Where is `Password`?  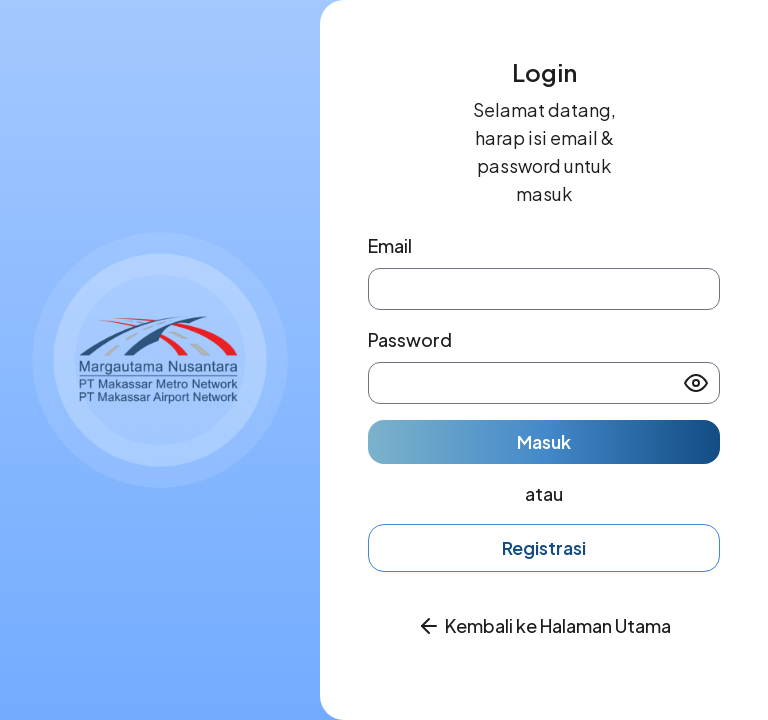 Password is located at coordinates (410, 339).